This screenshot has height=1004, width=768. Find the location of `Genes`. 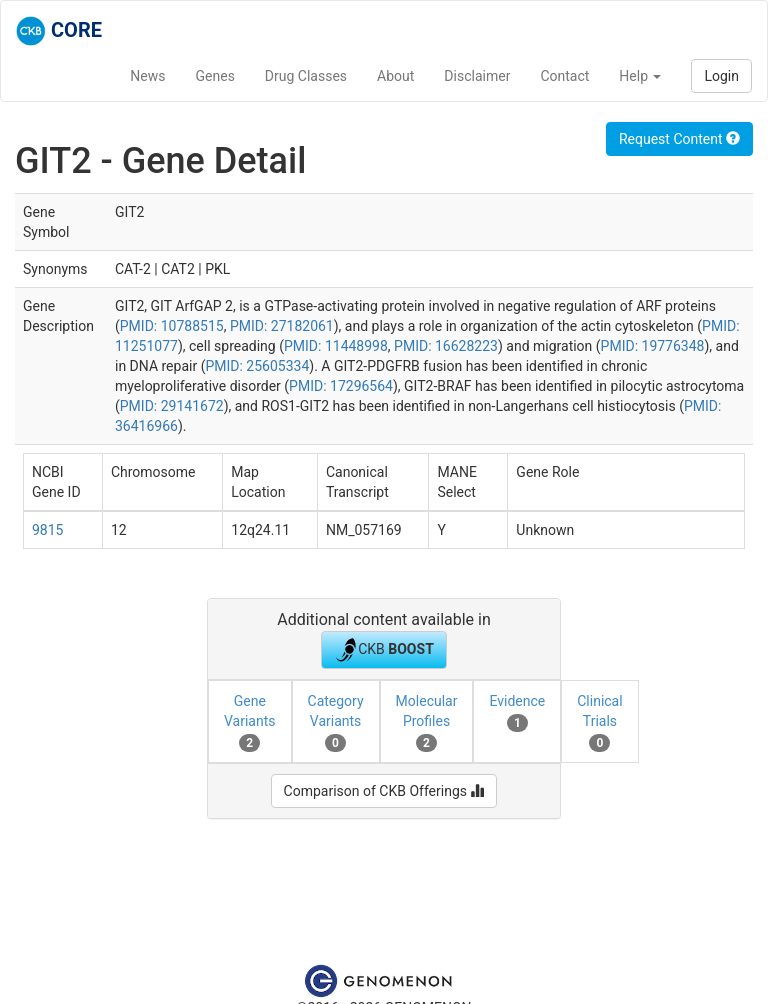

Genes is located at coordinates (215, 76).